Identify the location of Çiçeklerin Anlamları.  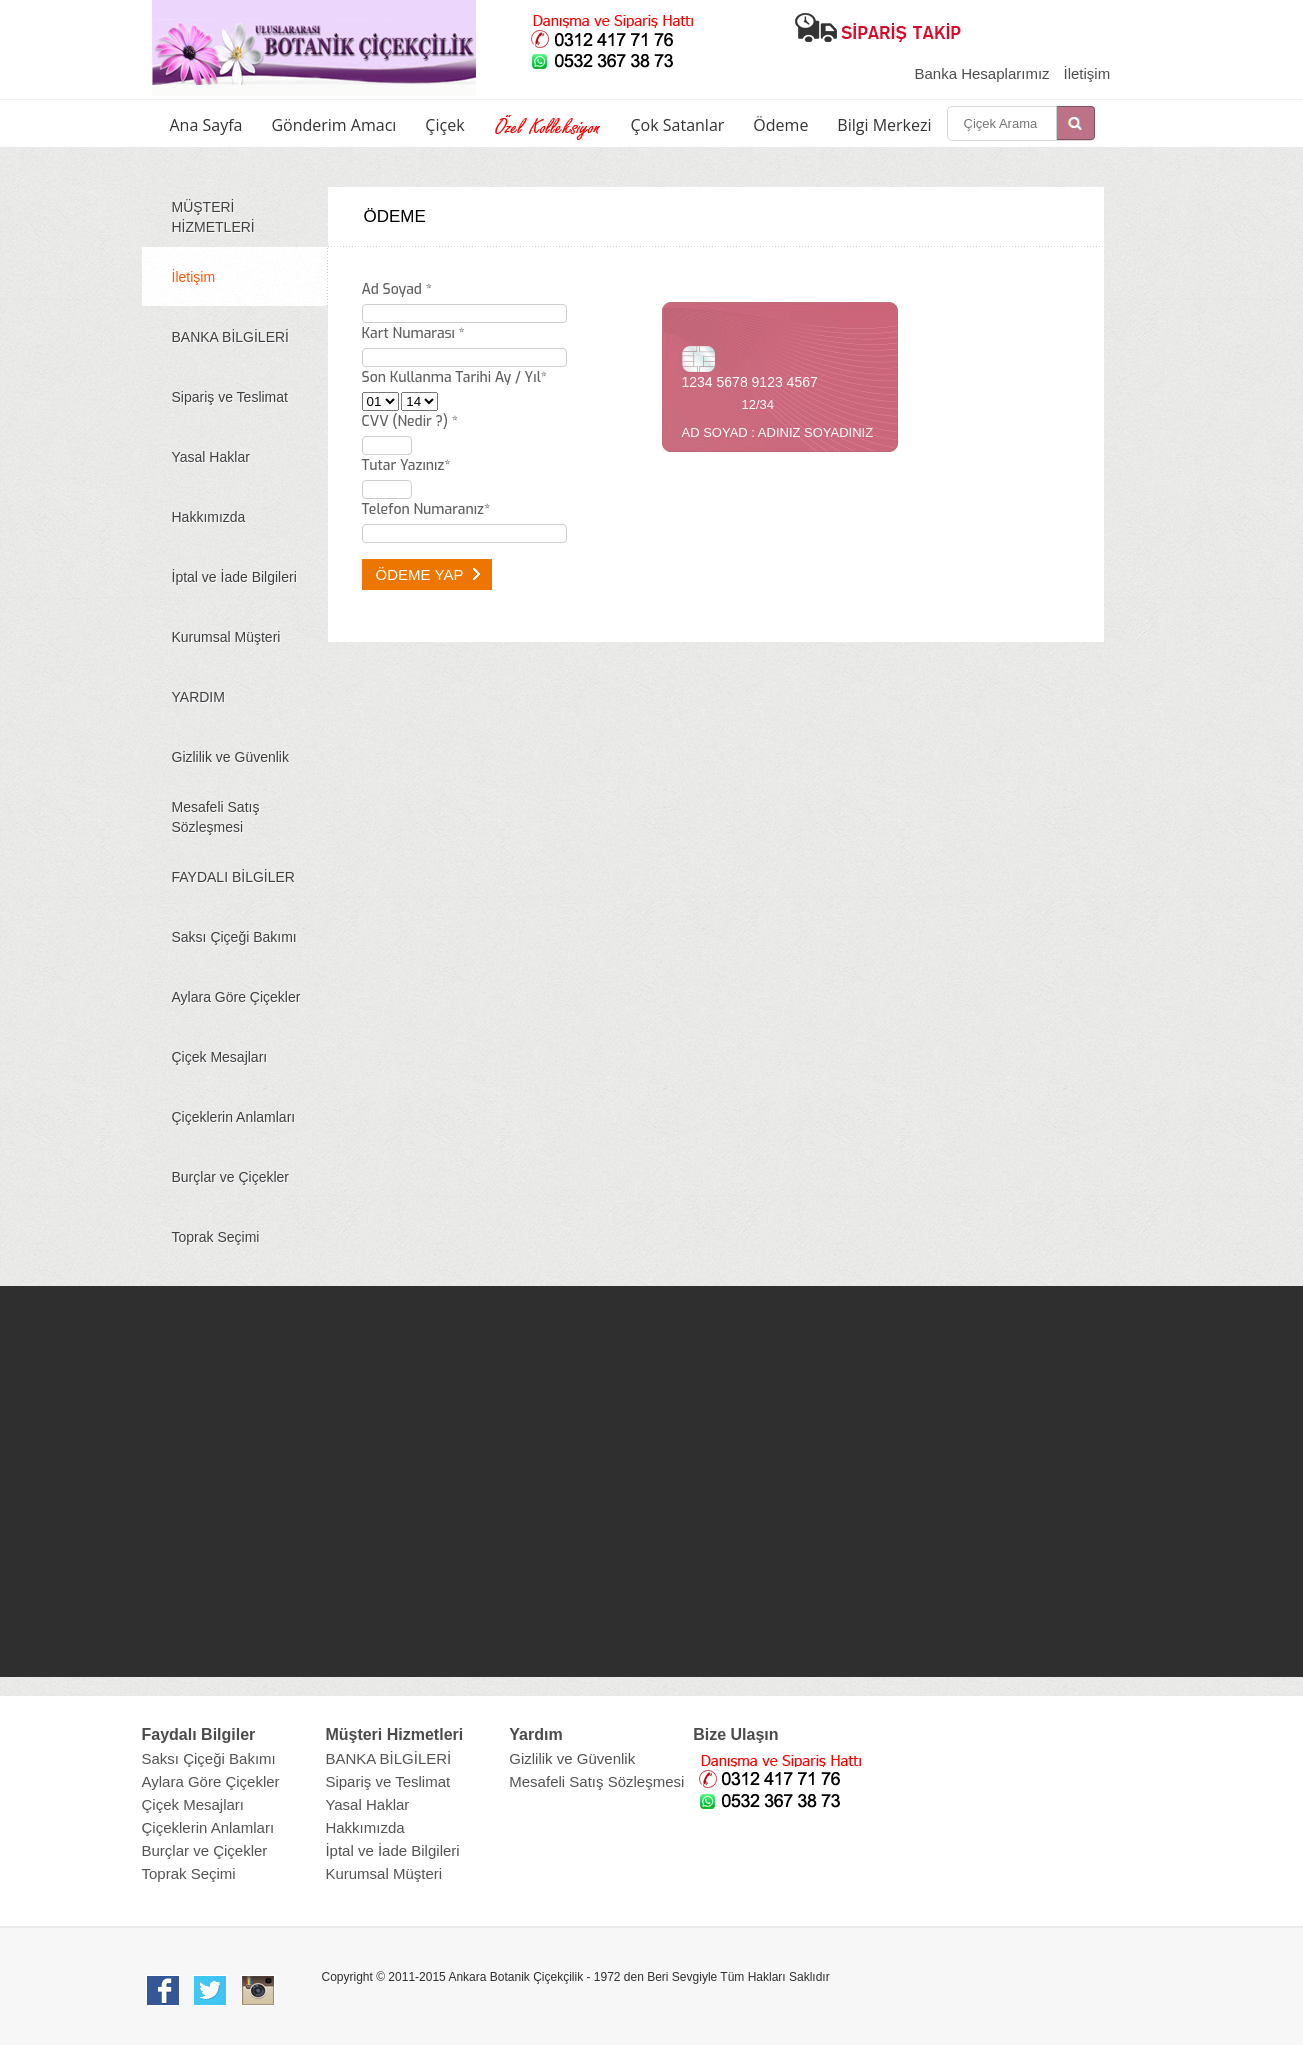
(234, 1117).